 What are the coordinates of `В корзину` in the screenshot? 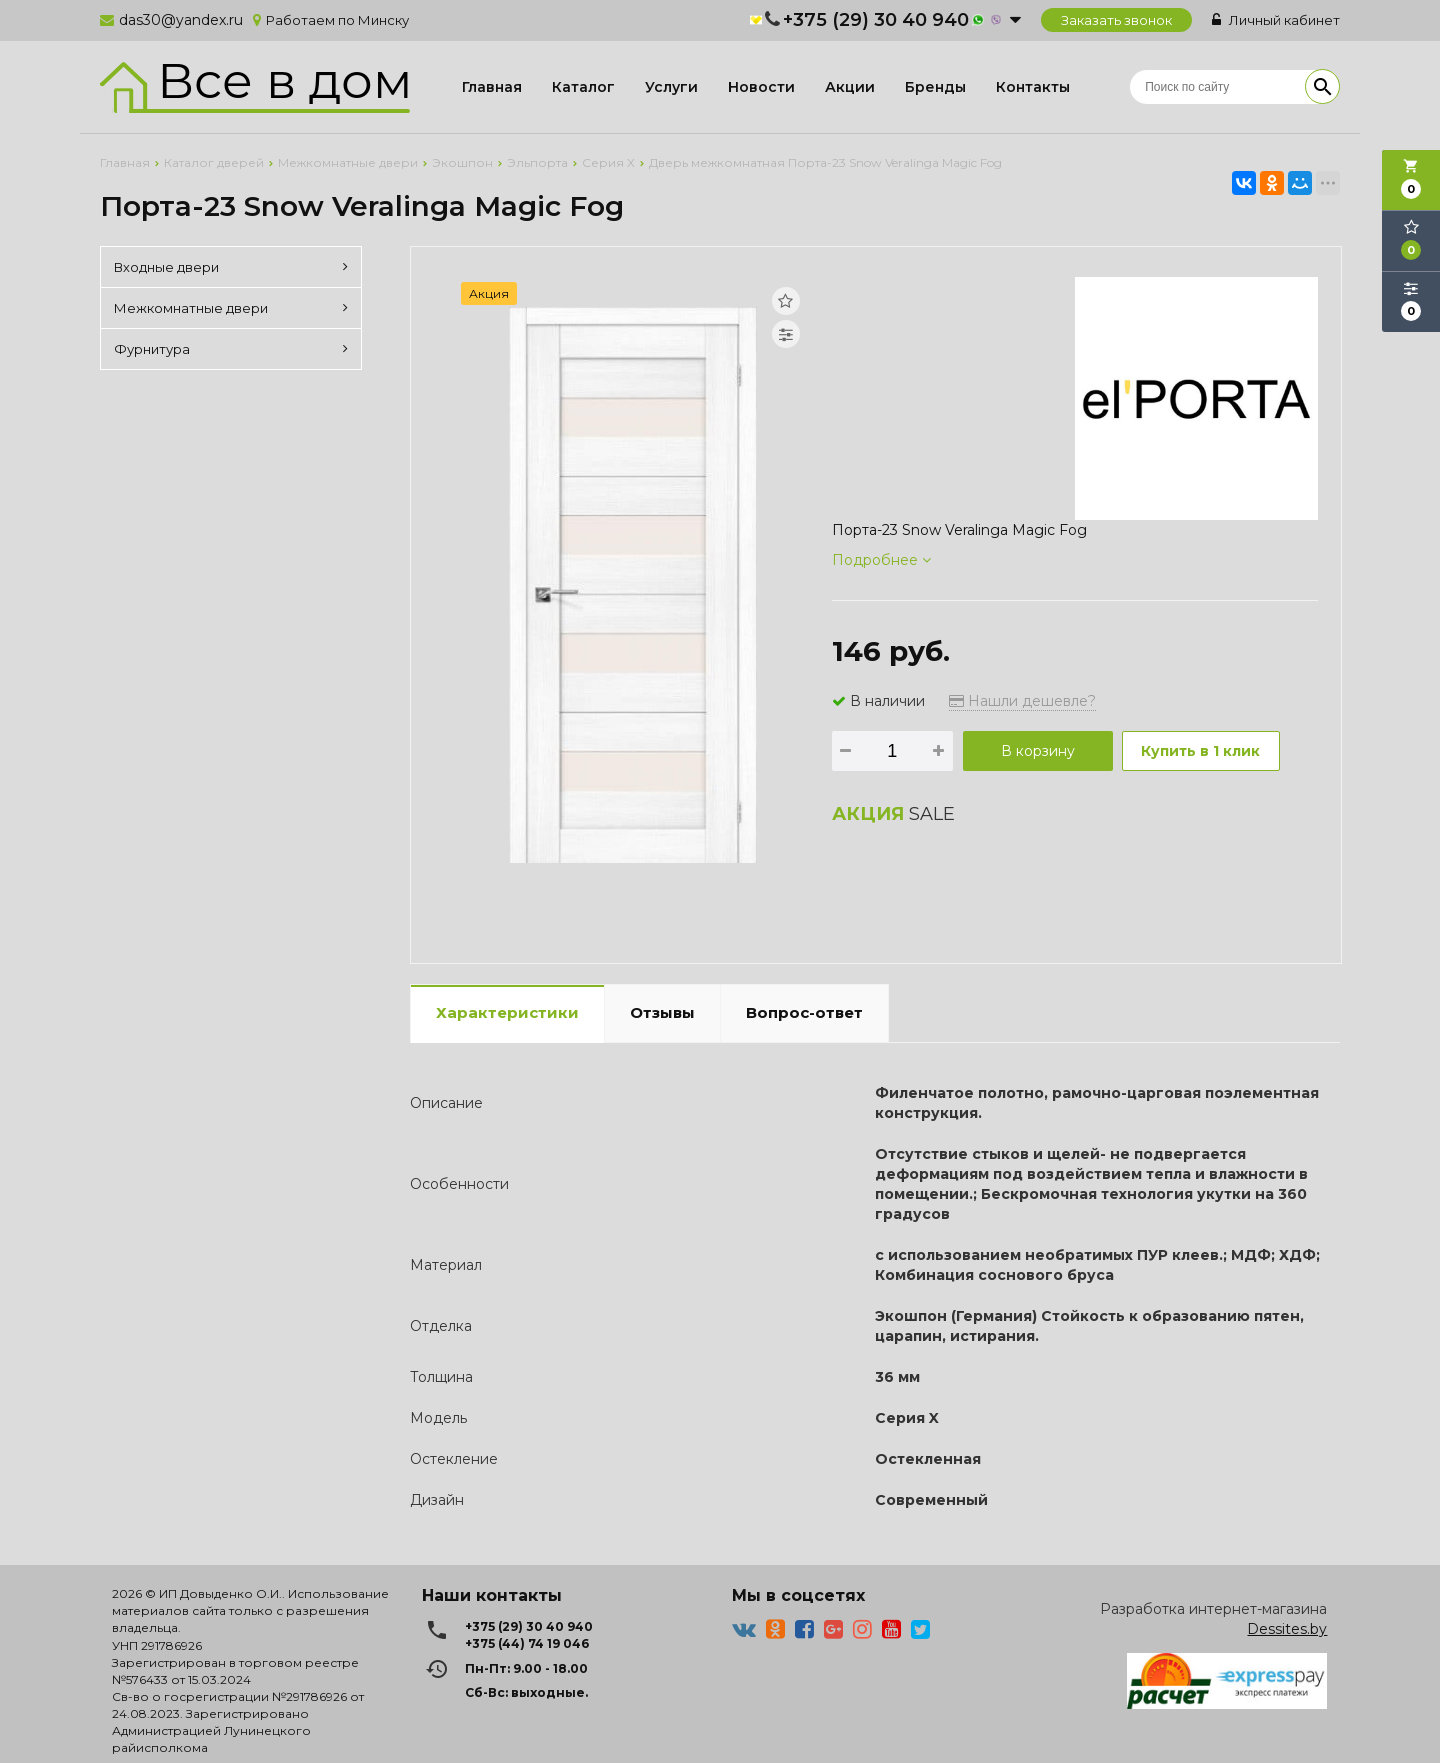 It's located at (1038, 751).